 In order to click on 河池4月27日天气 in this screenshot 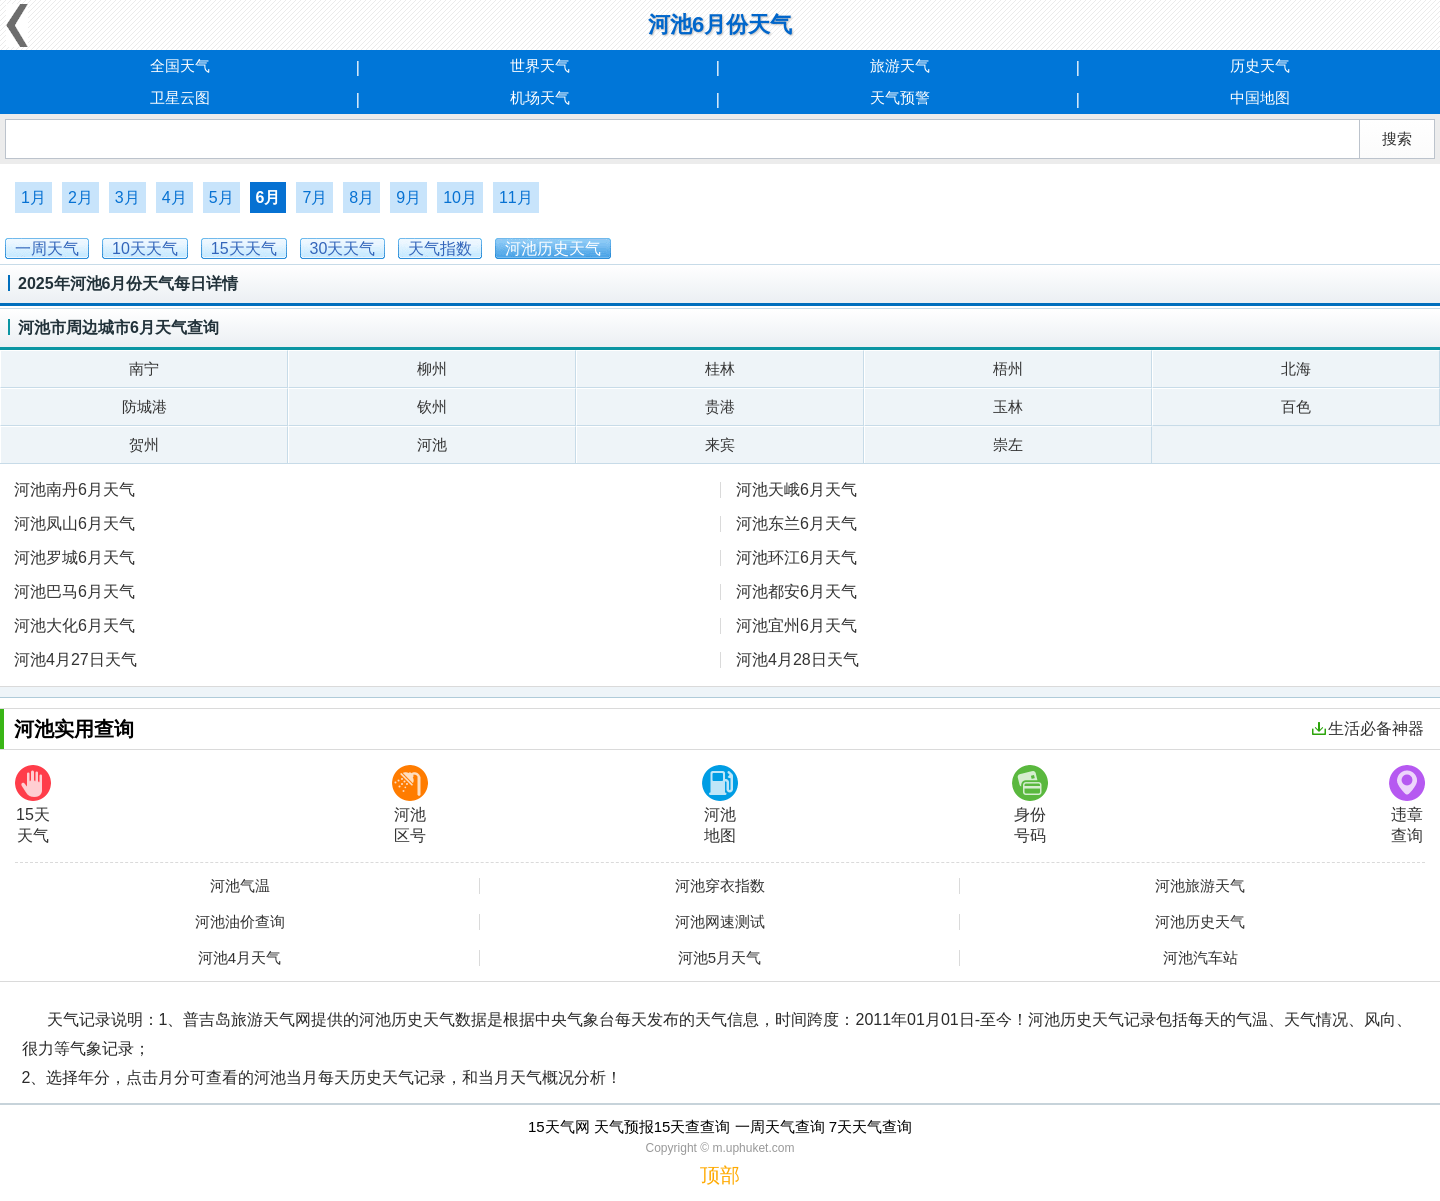, I will do `click(75, 659)`.